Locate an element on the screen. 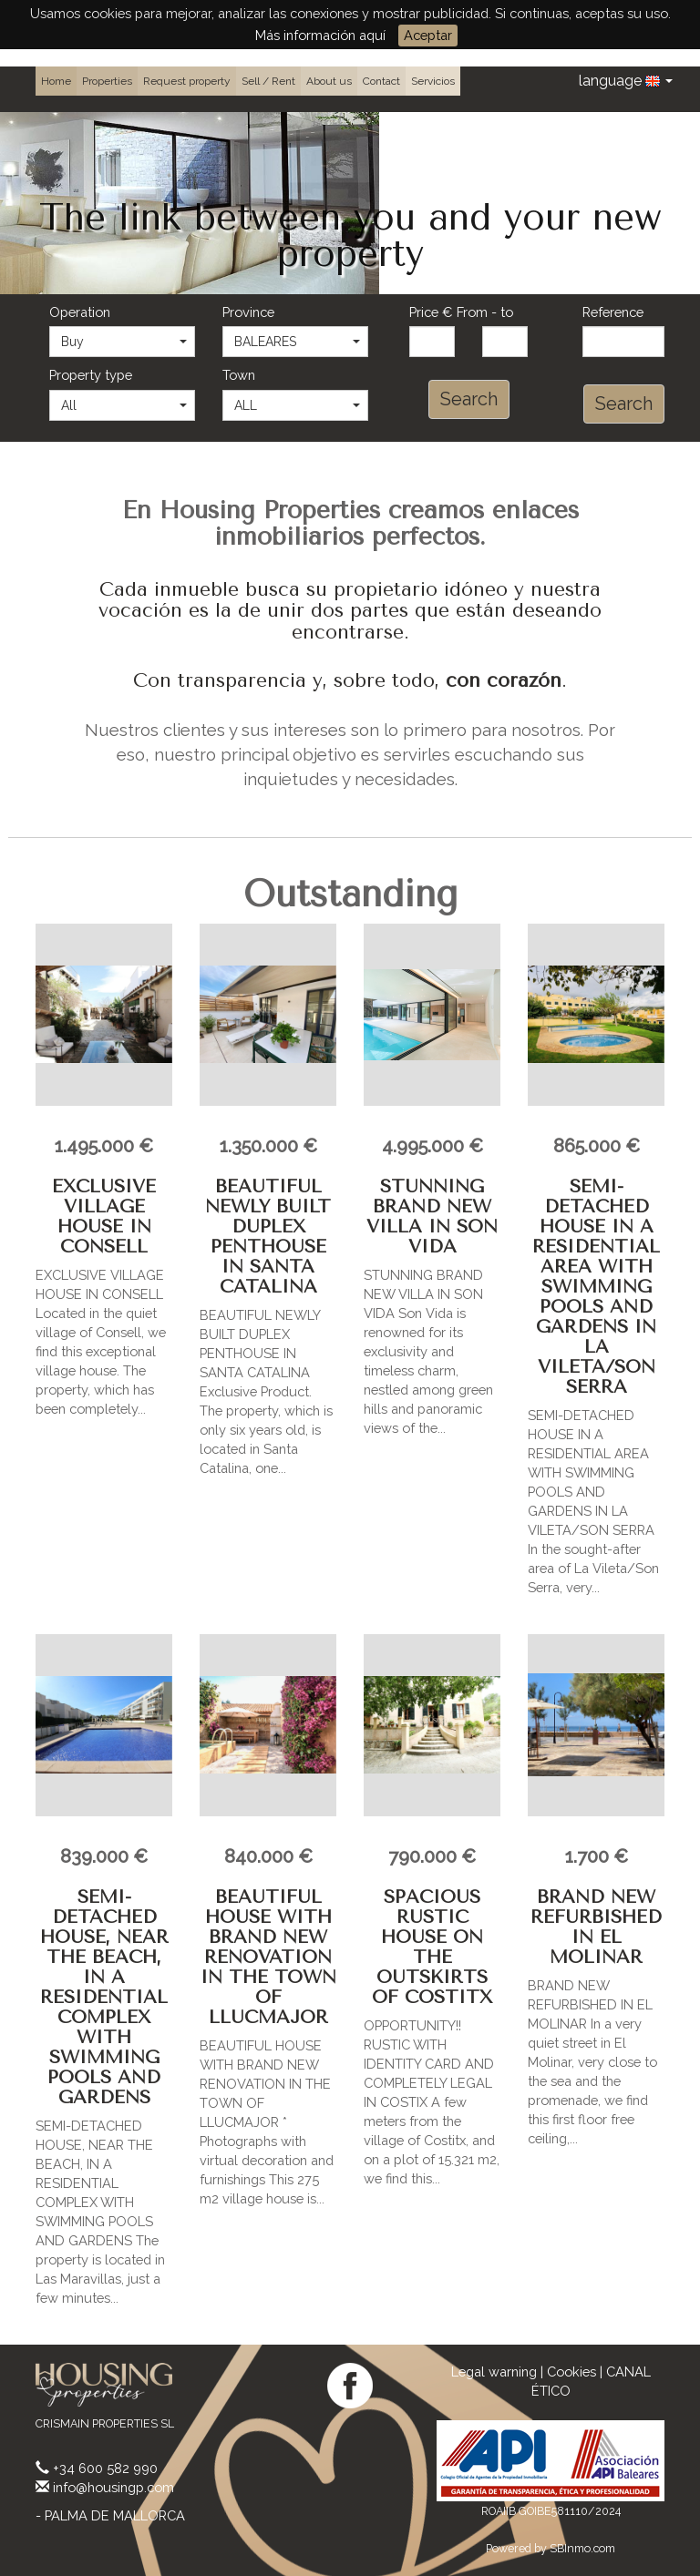  Buy is located at coordinates (124, 341).